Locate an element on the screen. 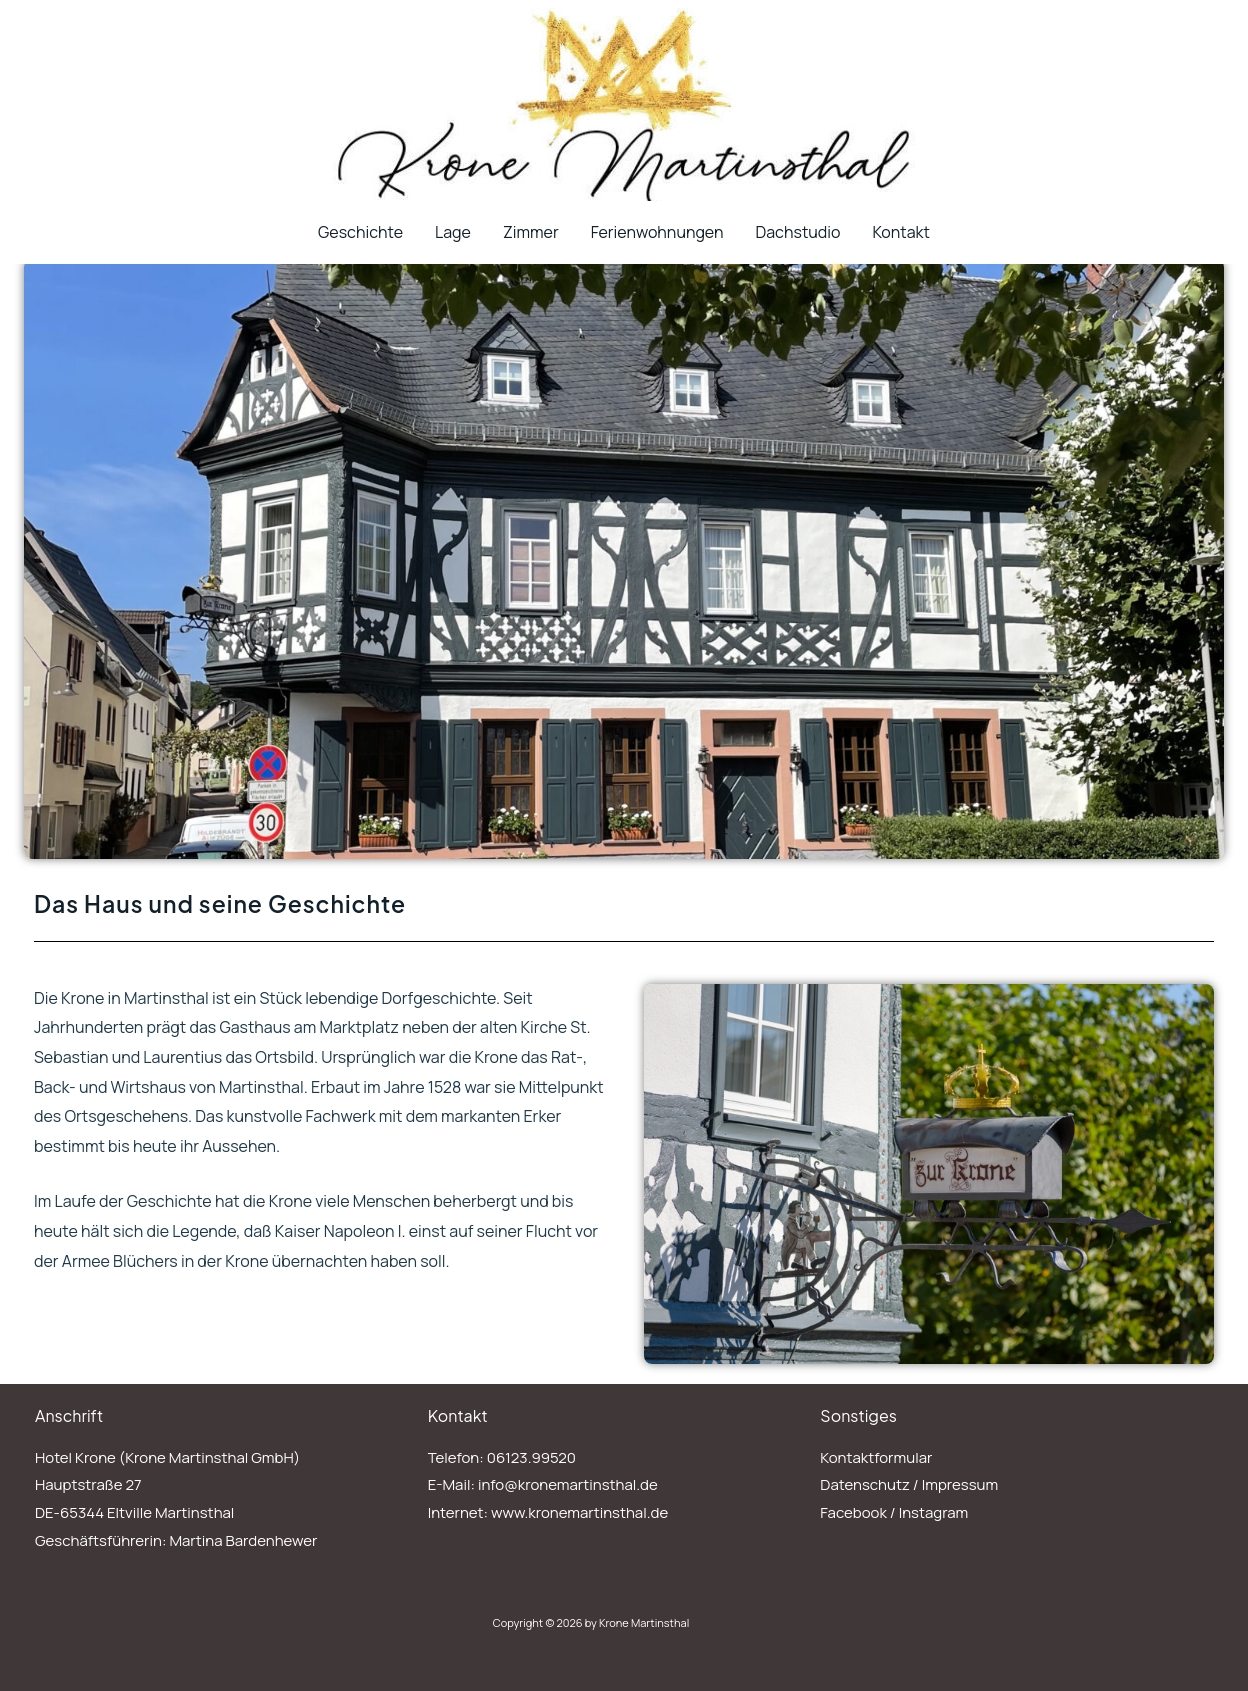 This screenshot has height=1691, width=1248. Datenschutz is located at coordinates (865, 1484).